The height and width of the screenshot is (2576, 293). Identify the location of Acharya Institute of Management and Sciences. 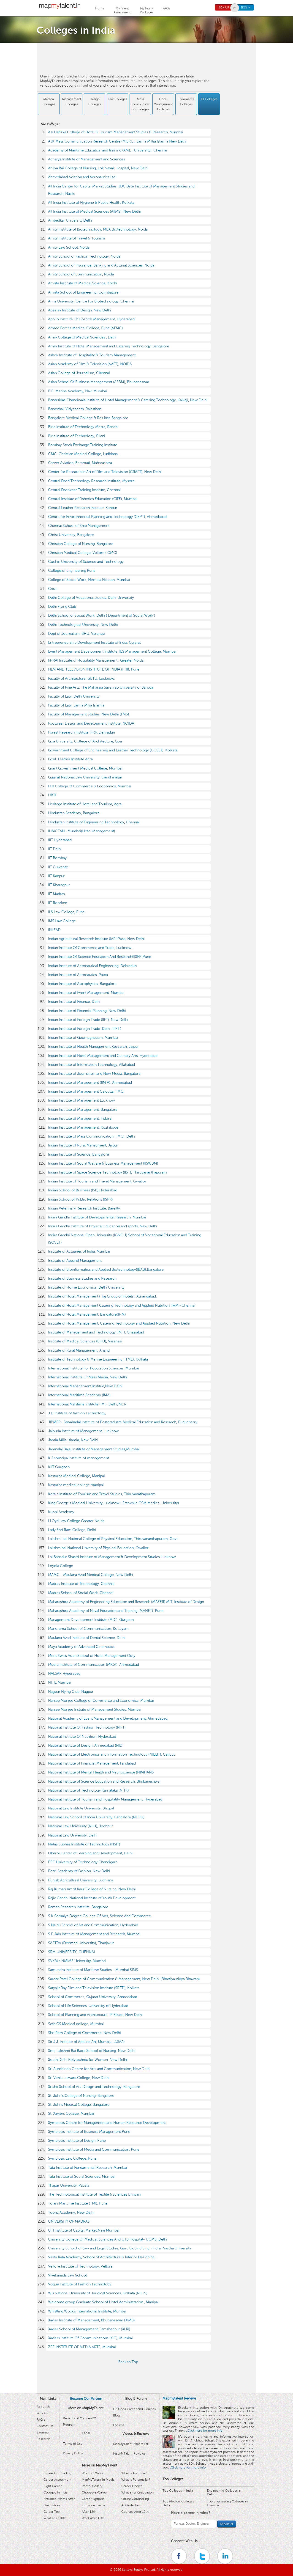
(86, 159).